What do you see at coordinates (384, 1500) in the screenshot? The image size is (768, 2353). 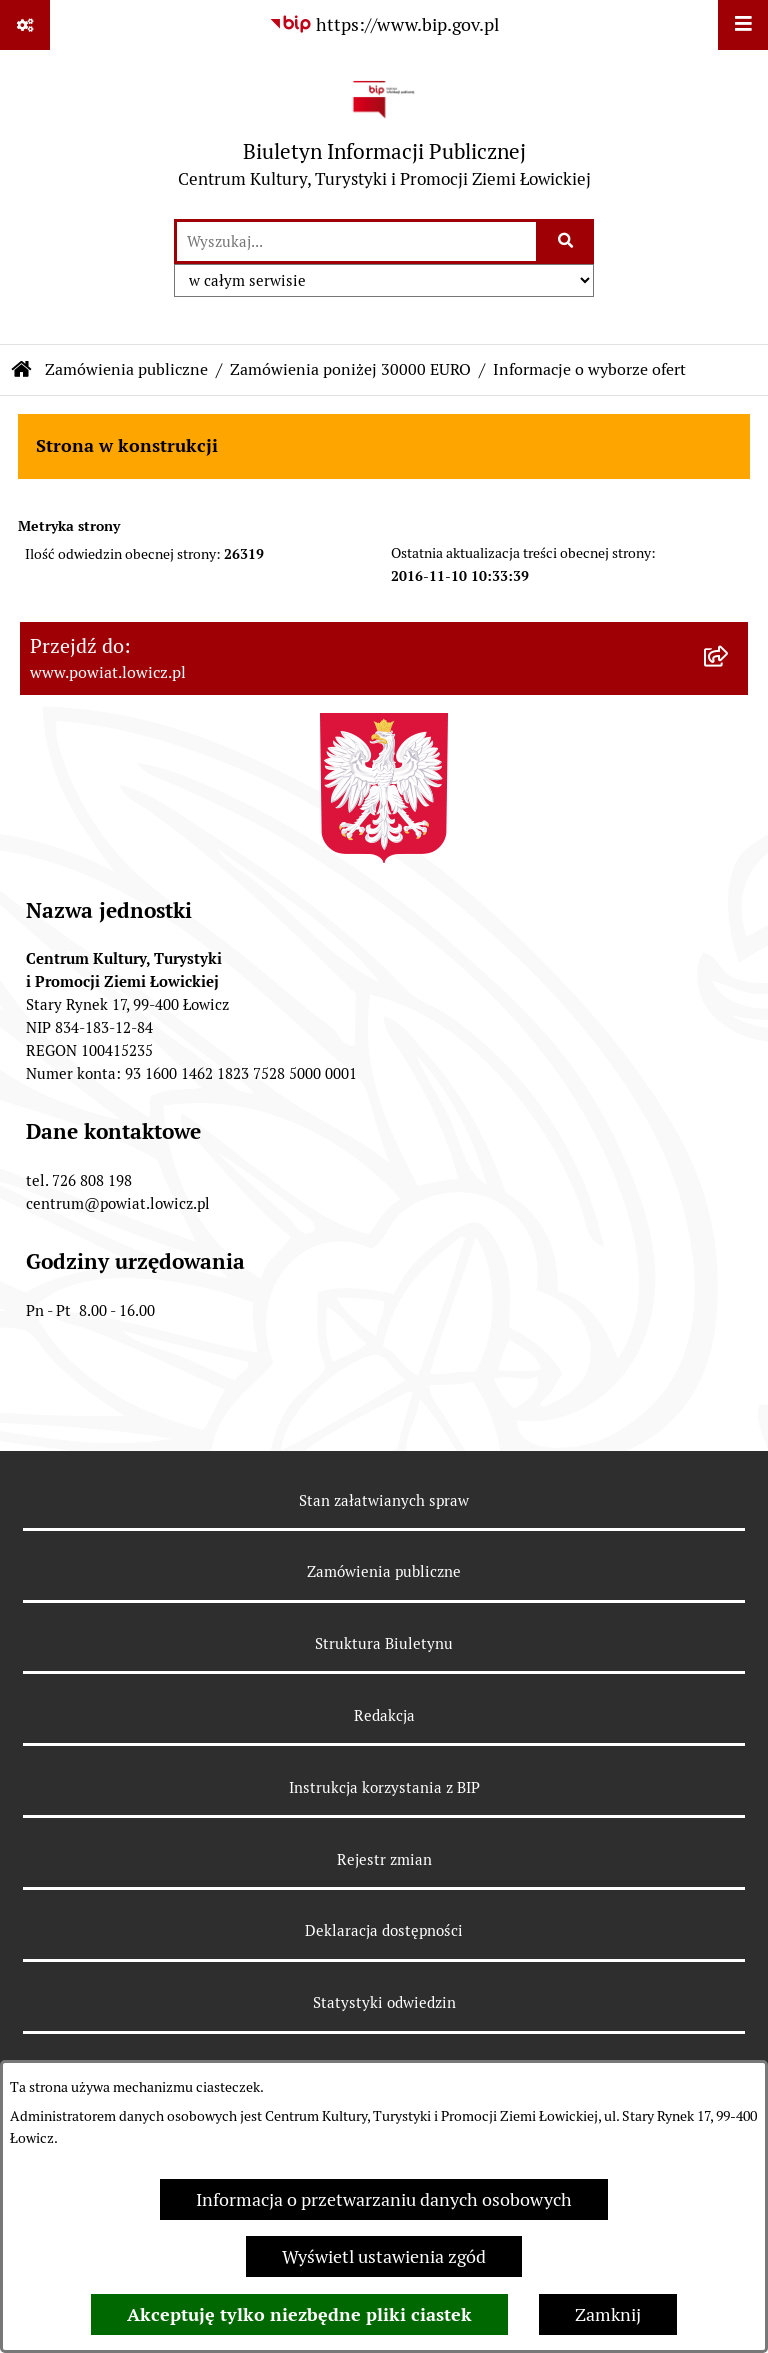 I see `Stan załatwianych spraw` at bounding box center [384, 1500].